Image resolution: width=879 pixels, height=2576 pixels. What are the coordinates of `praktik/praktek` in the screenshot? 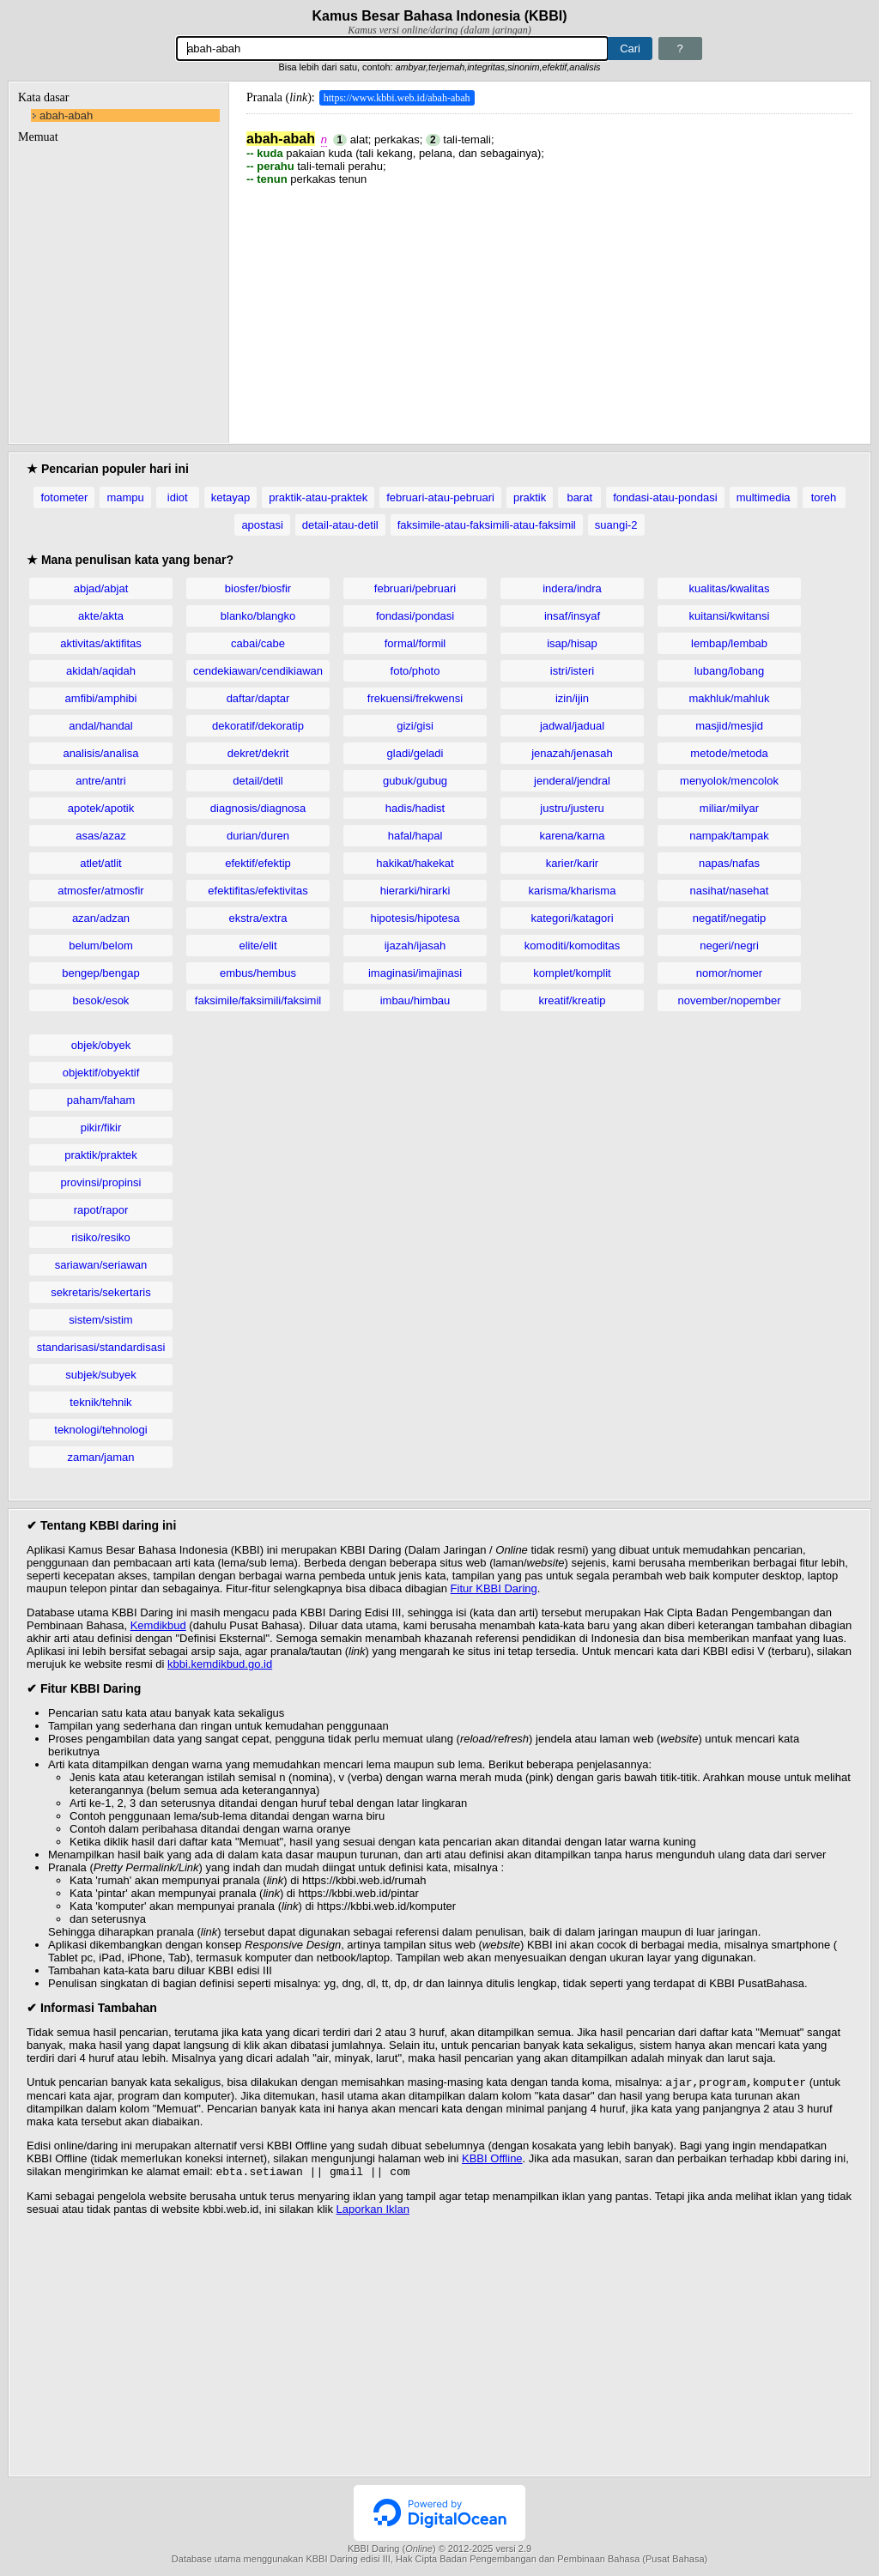 It's located at (100, 1155).